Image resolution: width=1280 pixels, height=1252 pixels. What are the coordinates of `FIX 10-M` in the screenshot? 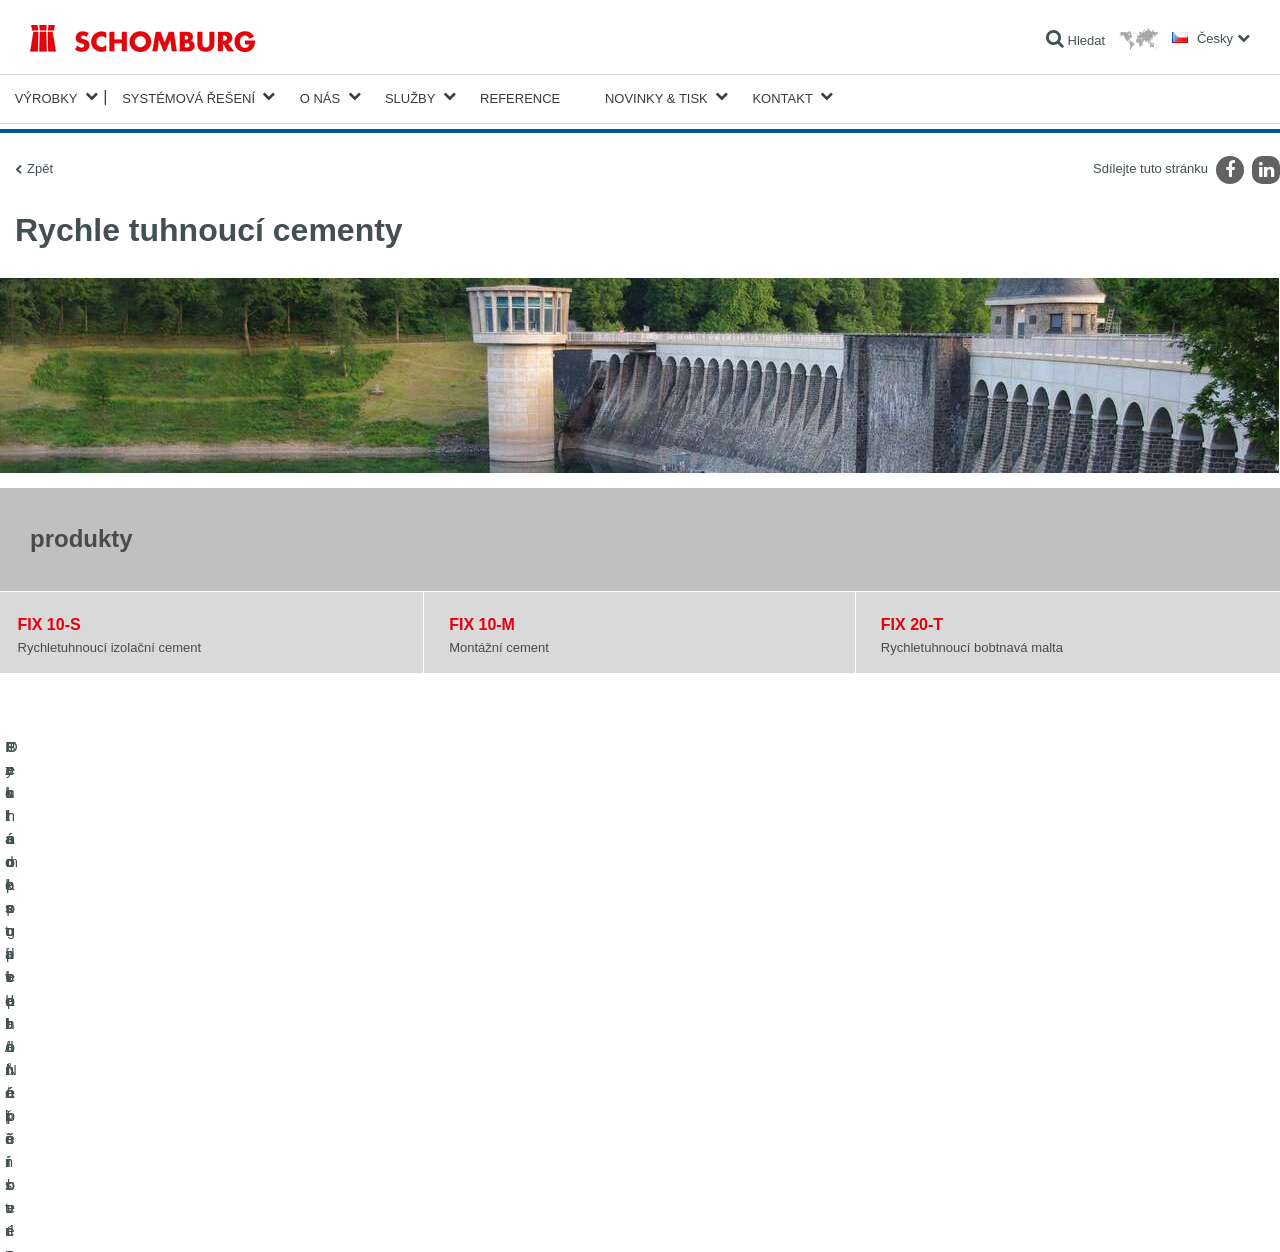 It's located at (482, 620).